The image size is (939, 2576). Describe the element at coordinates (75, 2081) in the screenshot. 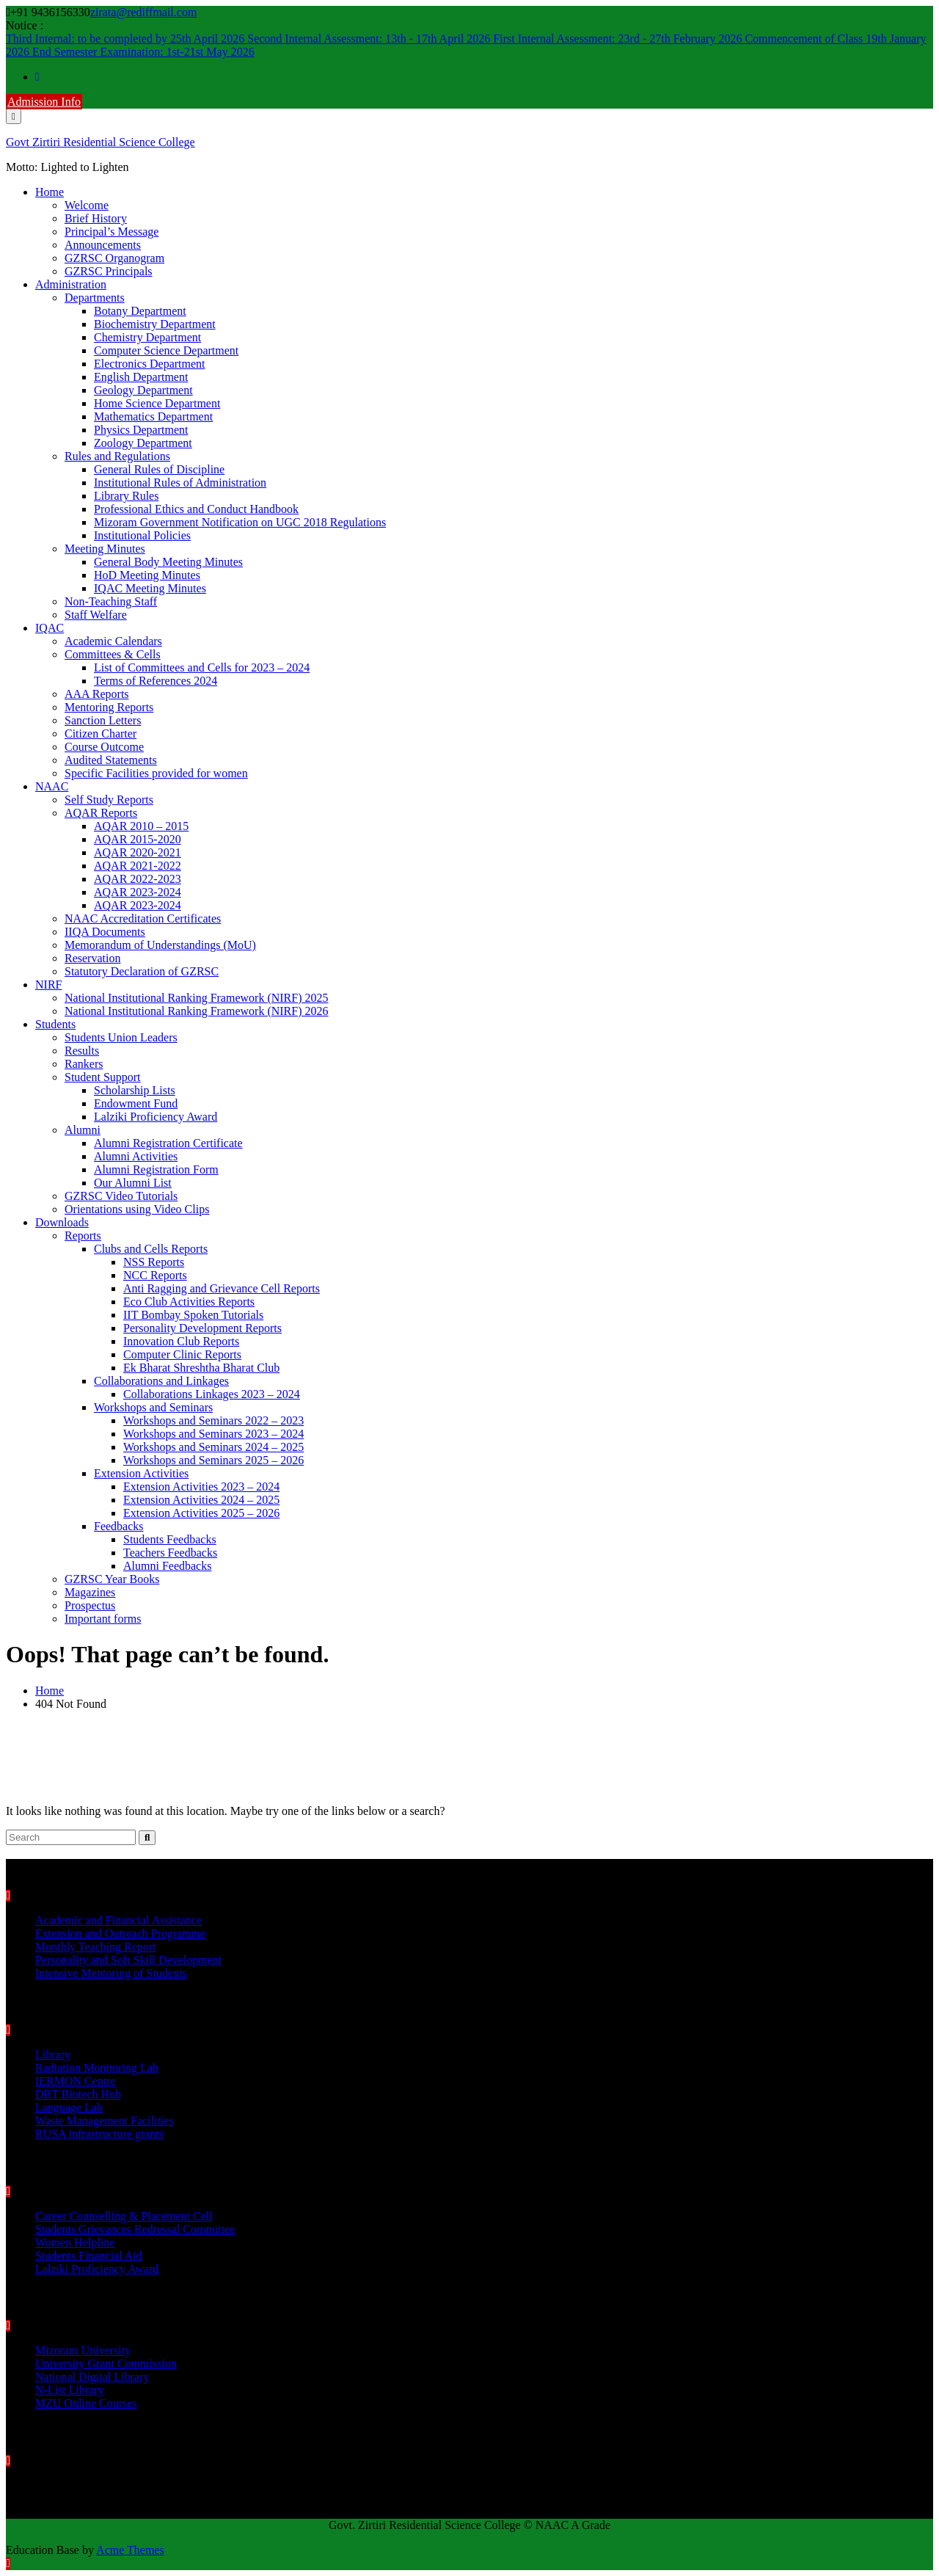

I see `IERMON Centre` at that location.